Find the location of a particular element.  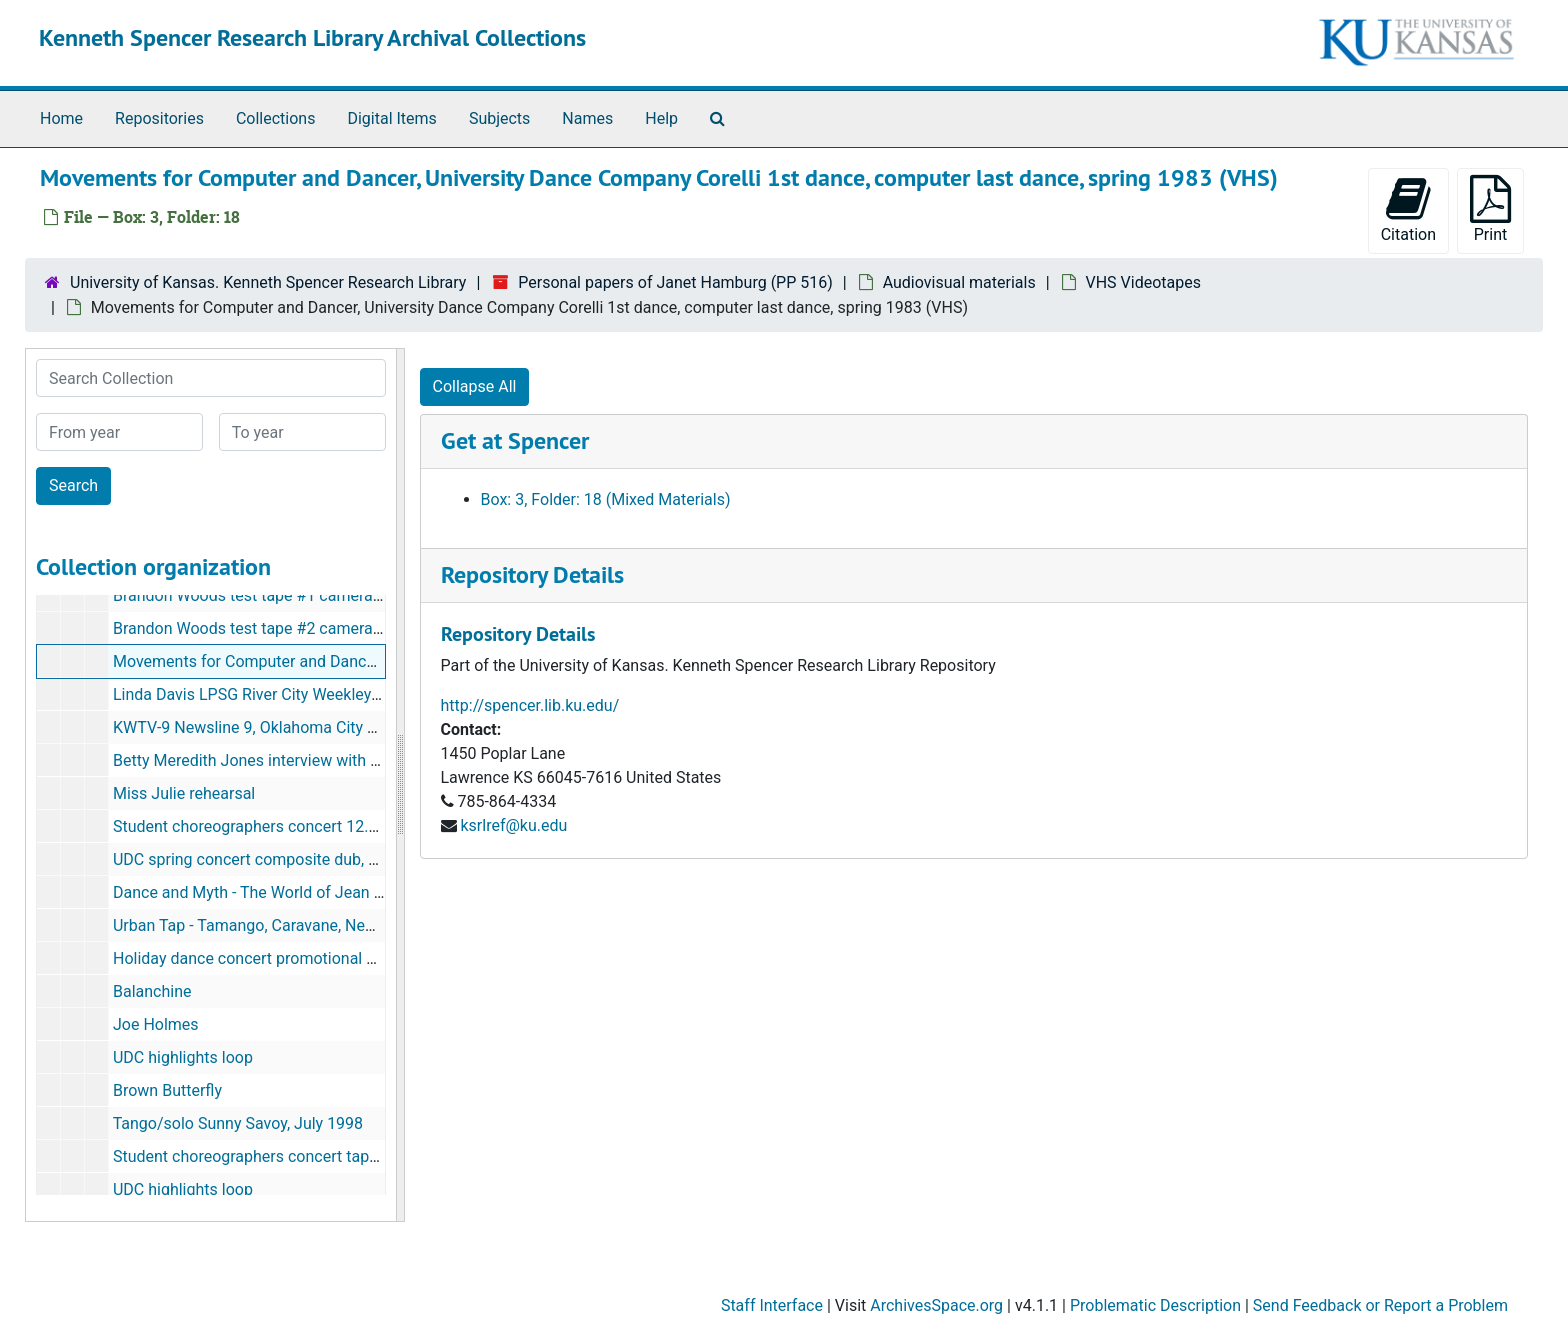

http://spencer.lib.ku.edu/ is located at coordinates (530, 705).